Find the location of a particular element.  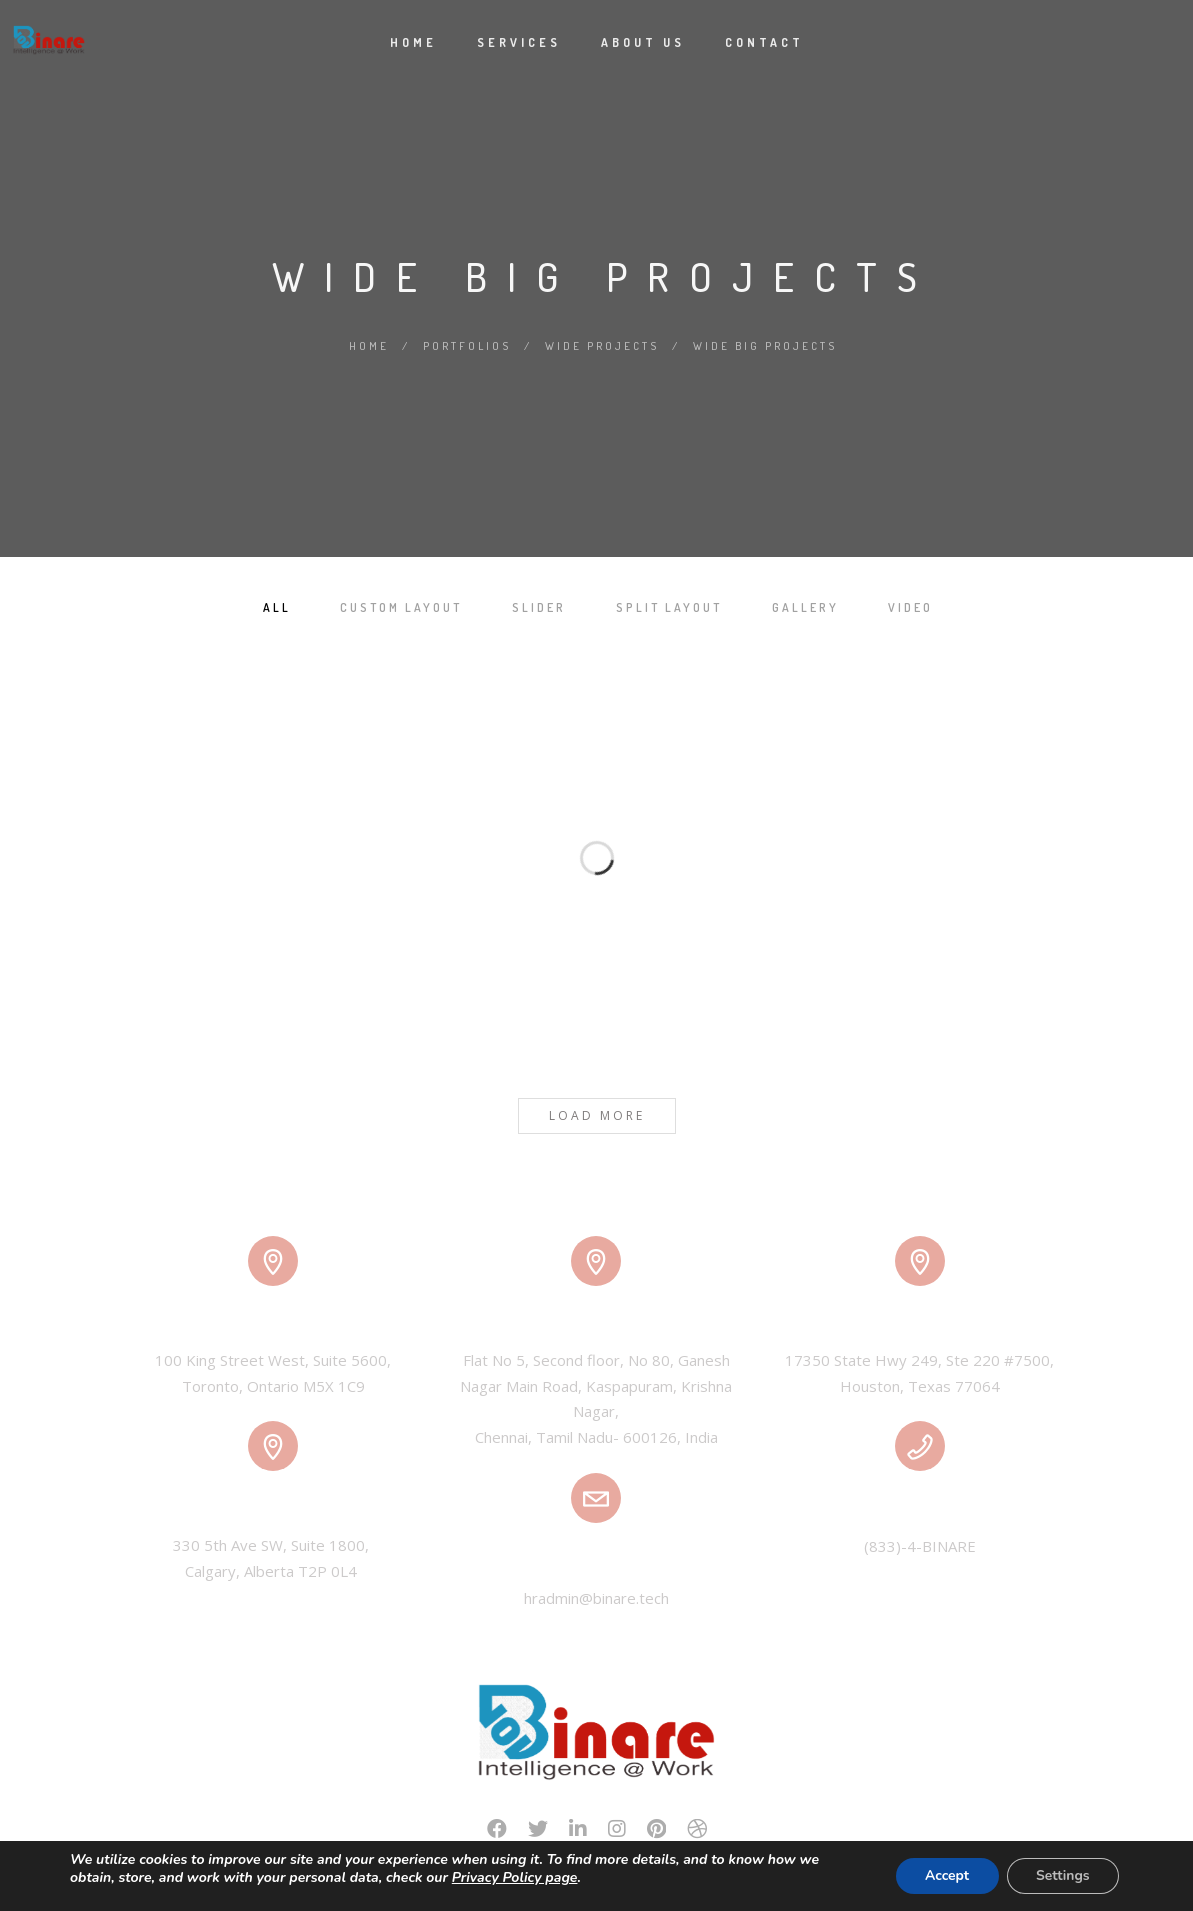

hradmin@binare.tech is located at coordinates (596, 1598).